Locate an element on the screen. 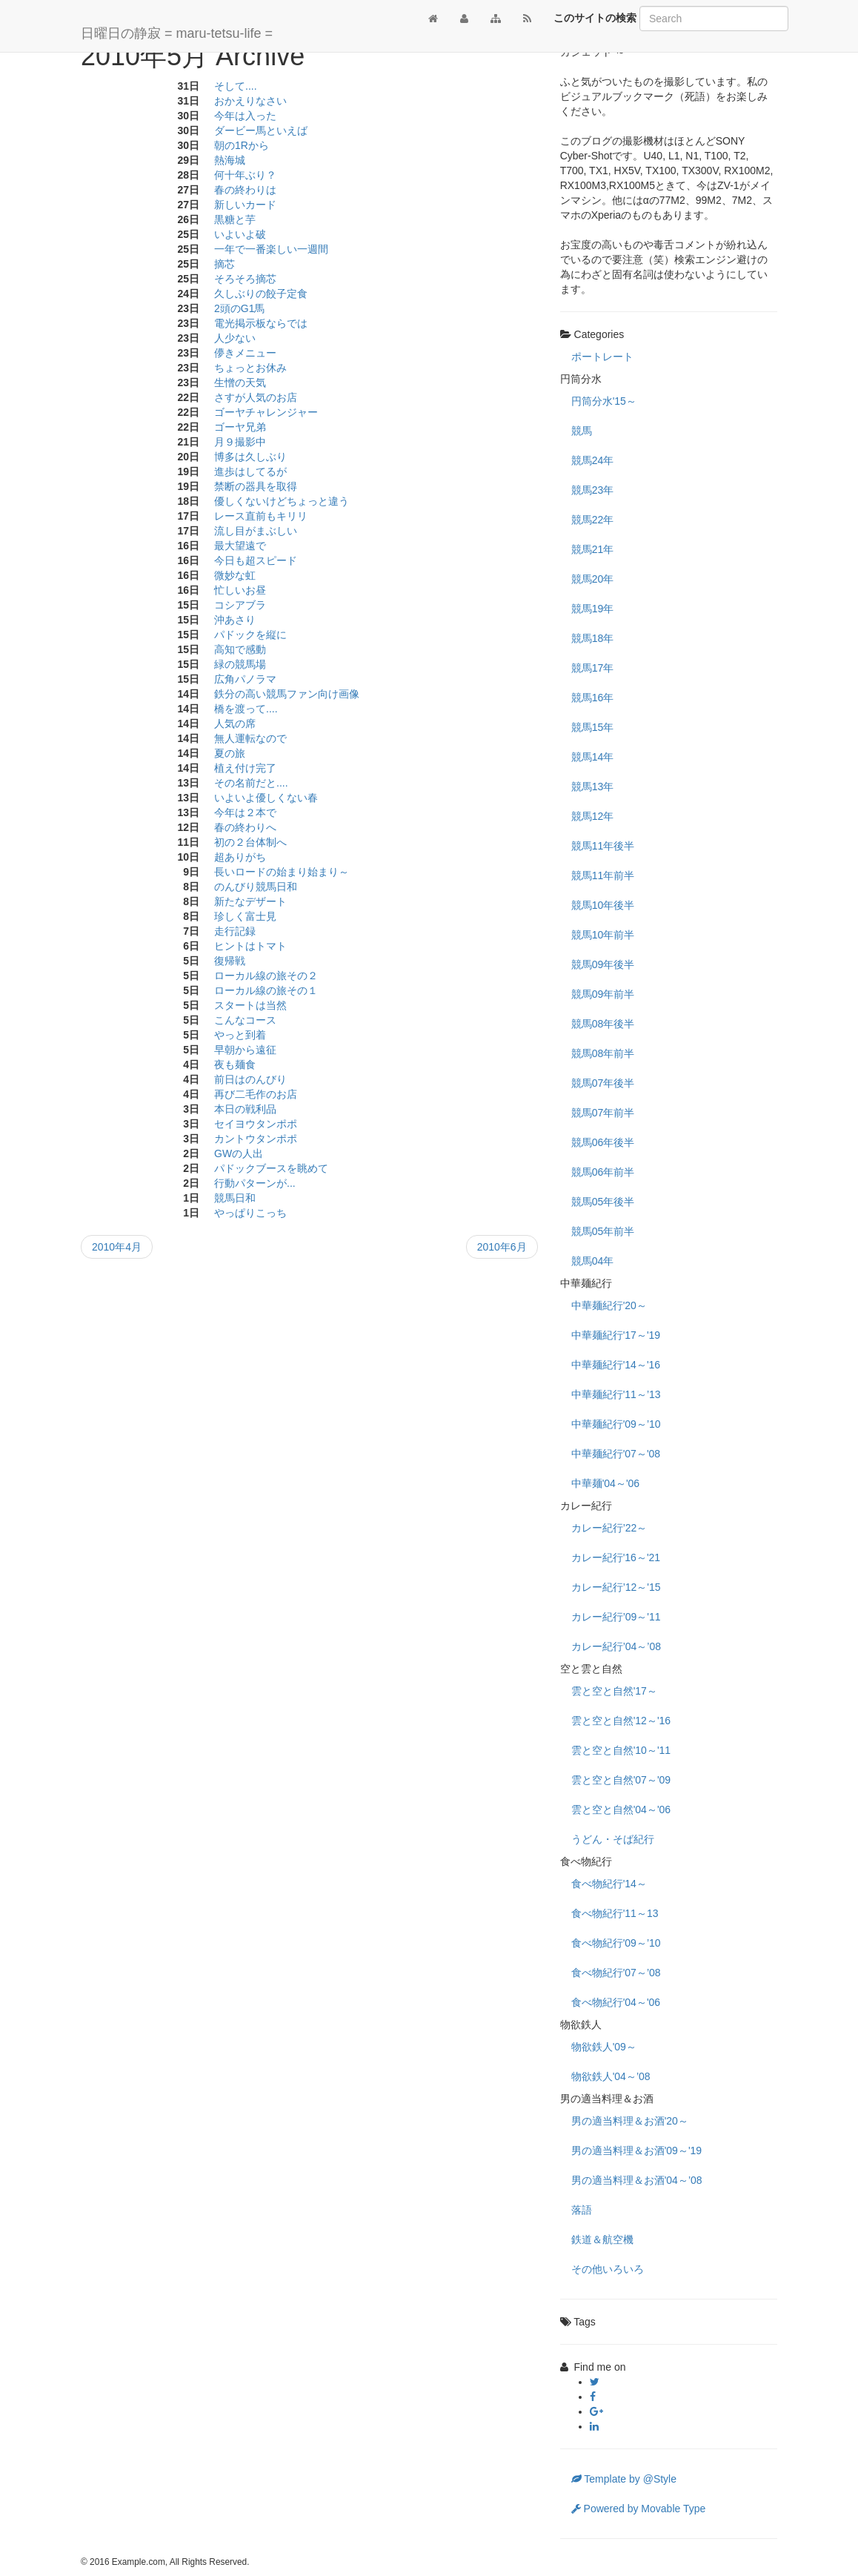  競馬日和 is located at coordinates (235, 1198).